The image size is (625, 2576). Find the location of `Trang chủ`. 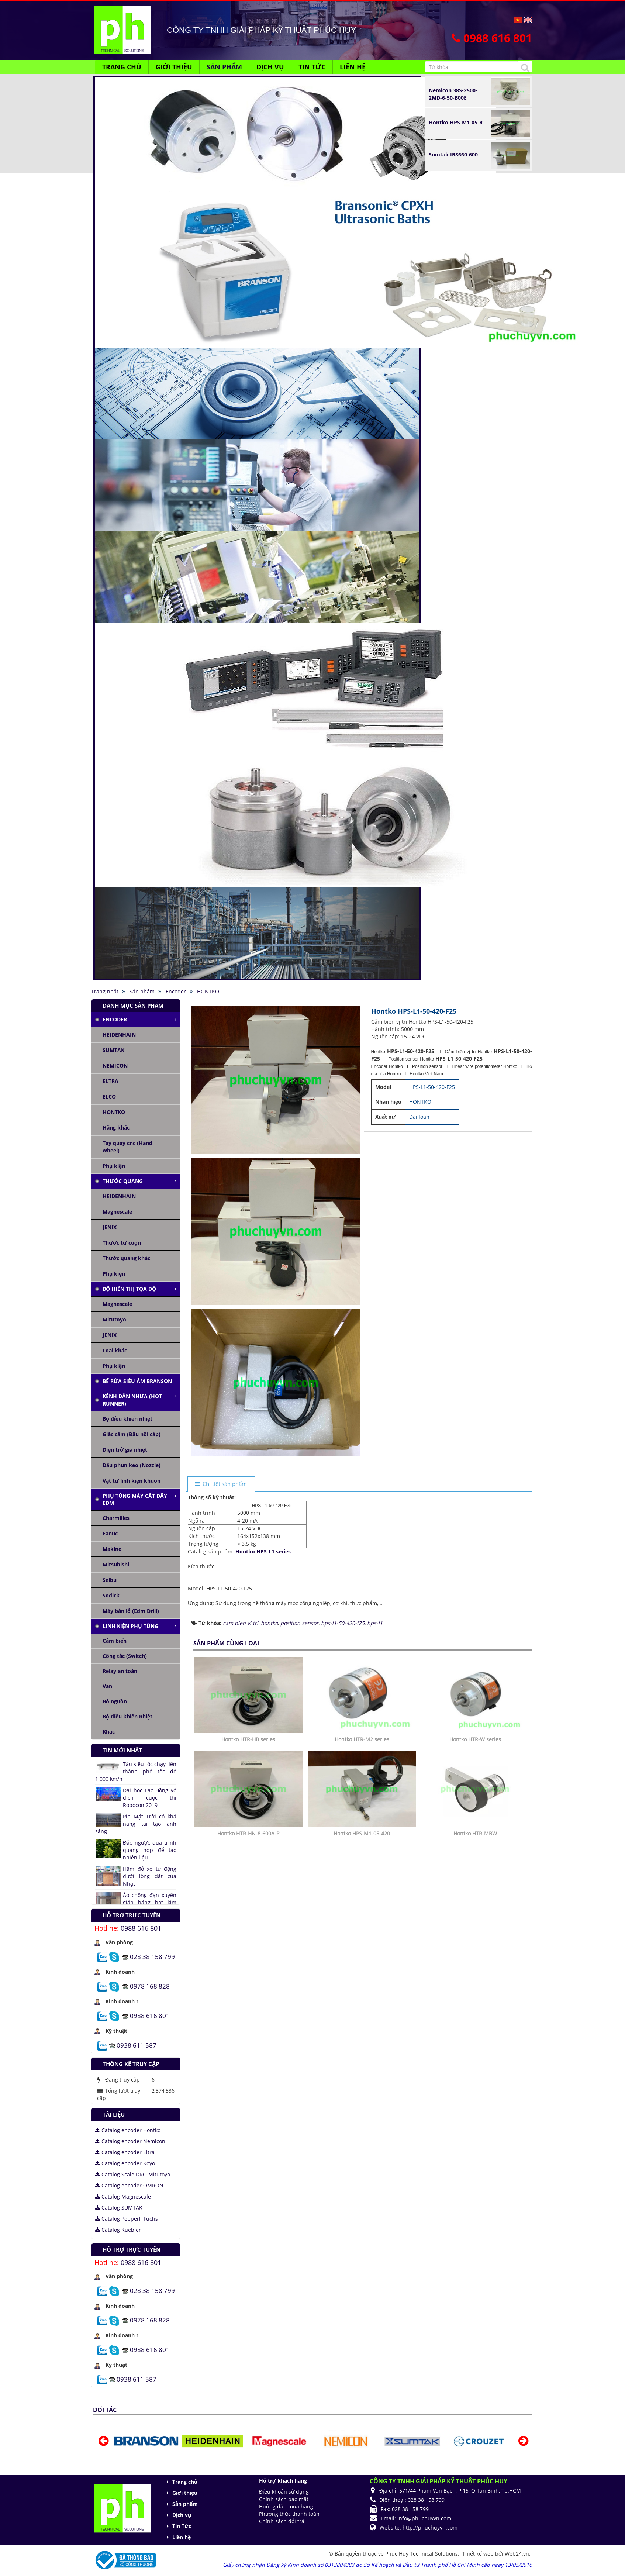

Trang chủ is located at coordinates (184, 2481).